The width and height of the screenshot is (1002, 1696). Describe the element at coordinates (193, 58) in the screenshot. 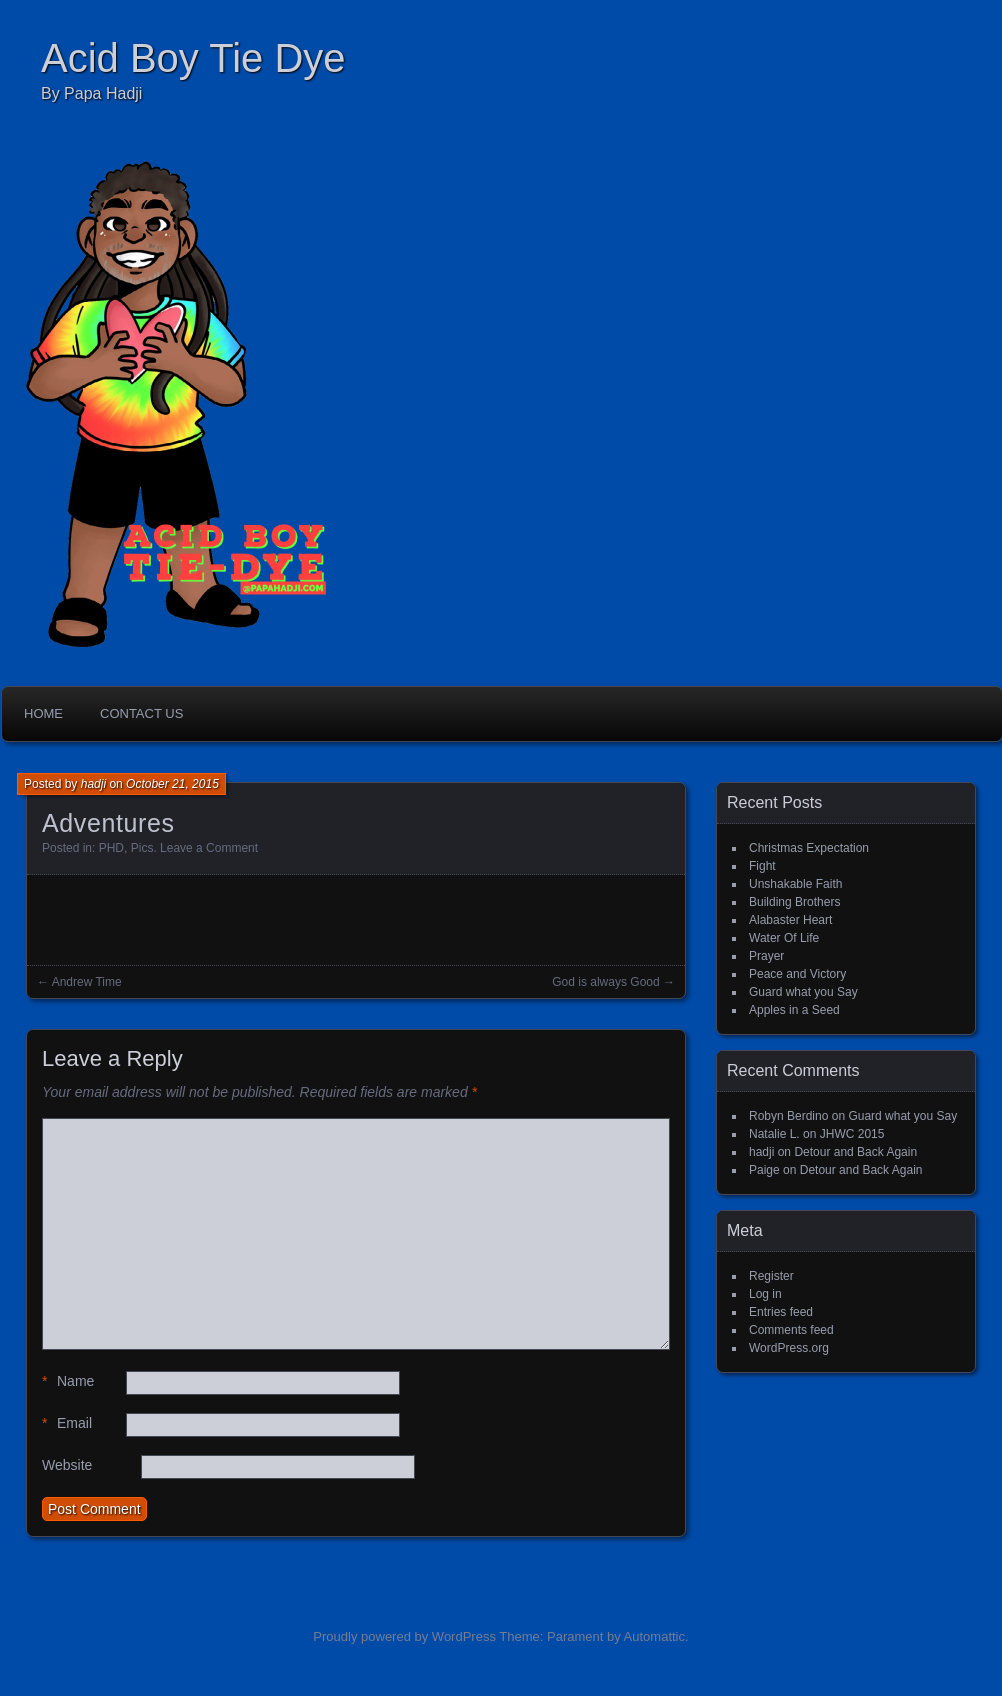

I see `Acid Boy Tie Dye` at that location.